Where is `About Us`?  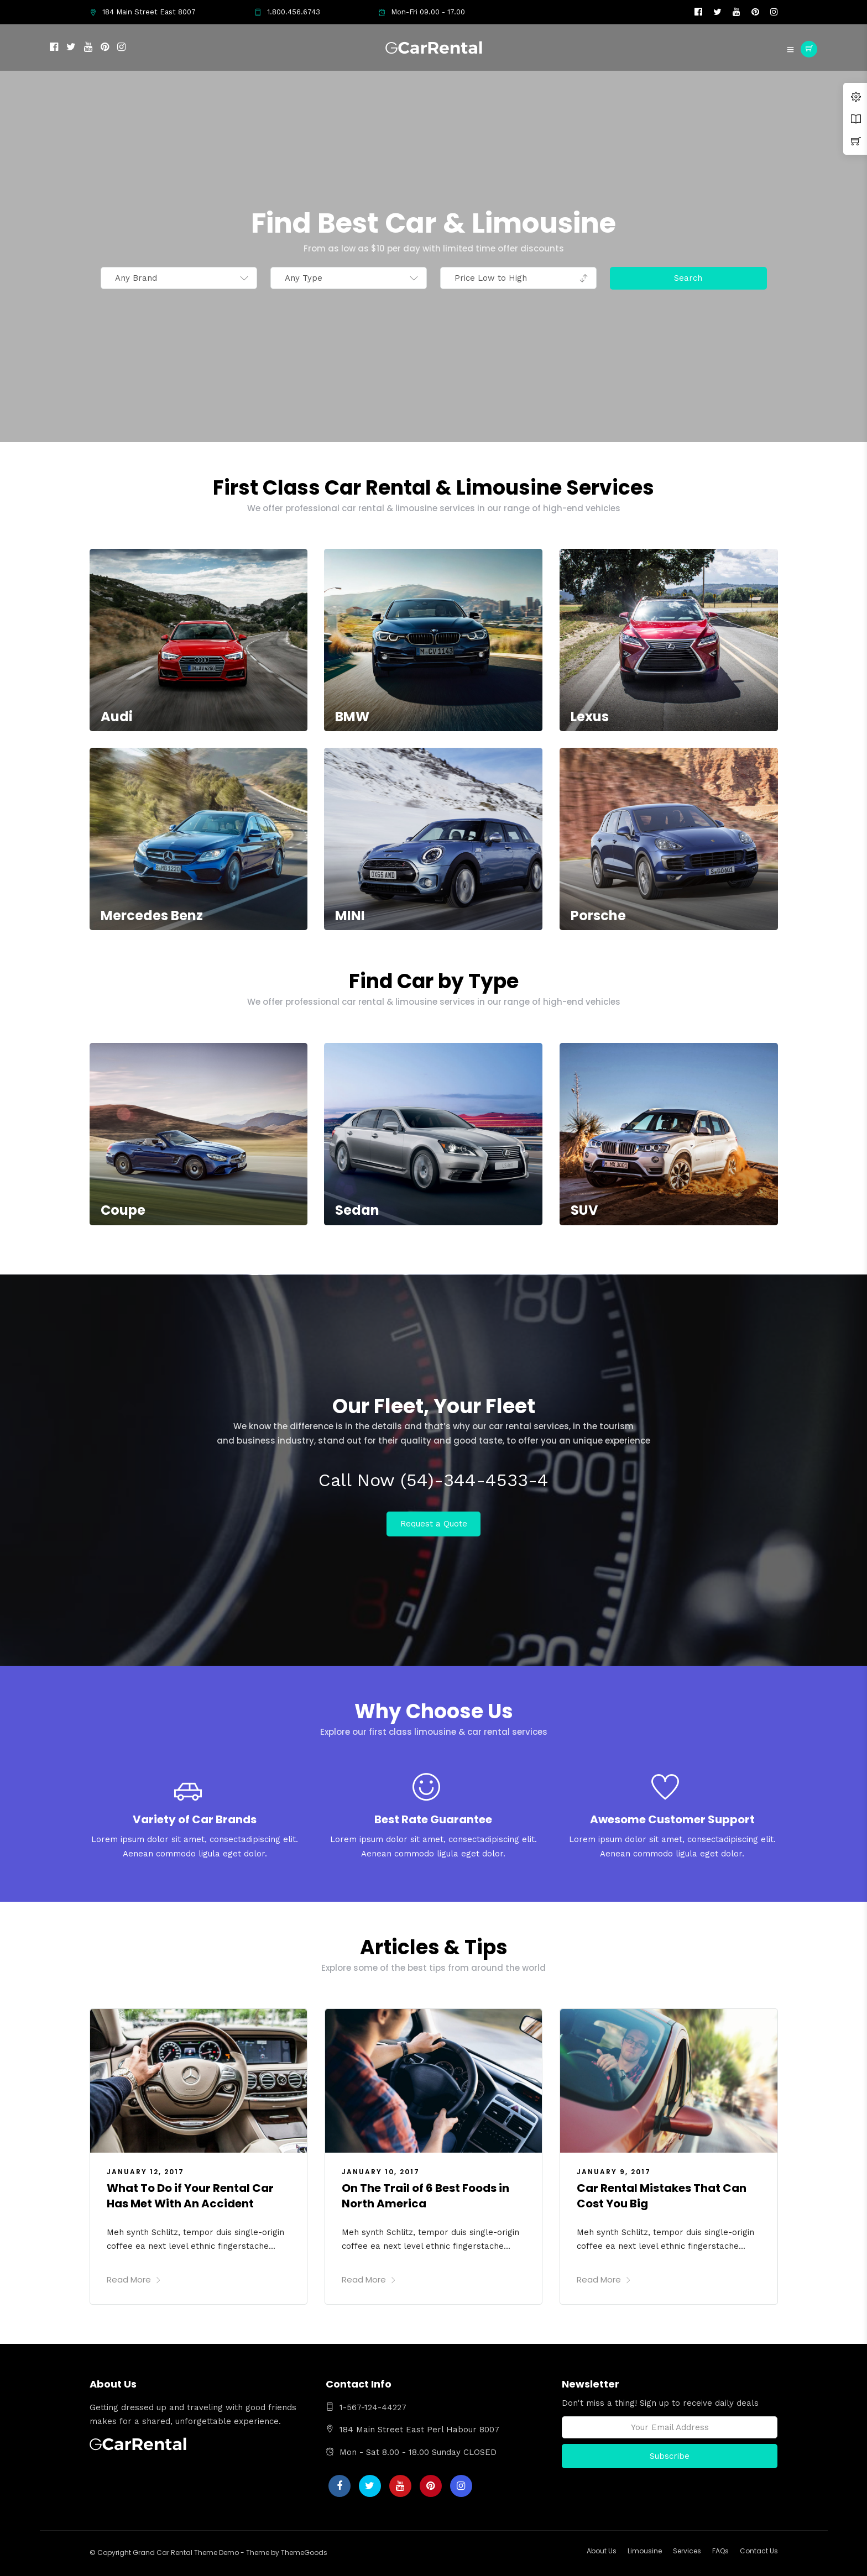
About Us is located at coordinates (602, 2551).